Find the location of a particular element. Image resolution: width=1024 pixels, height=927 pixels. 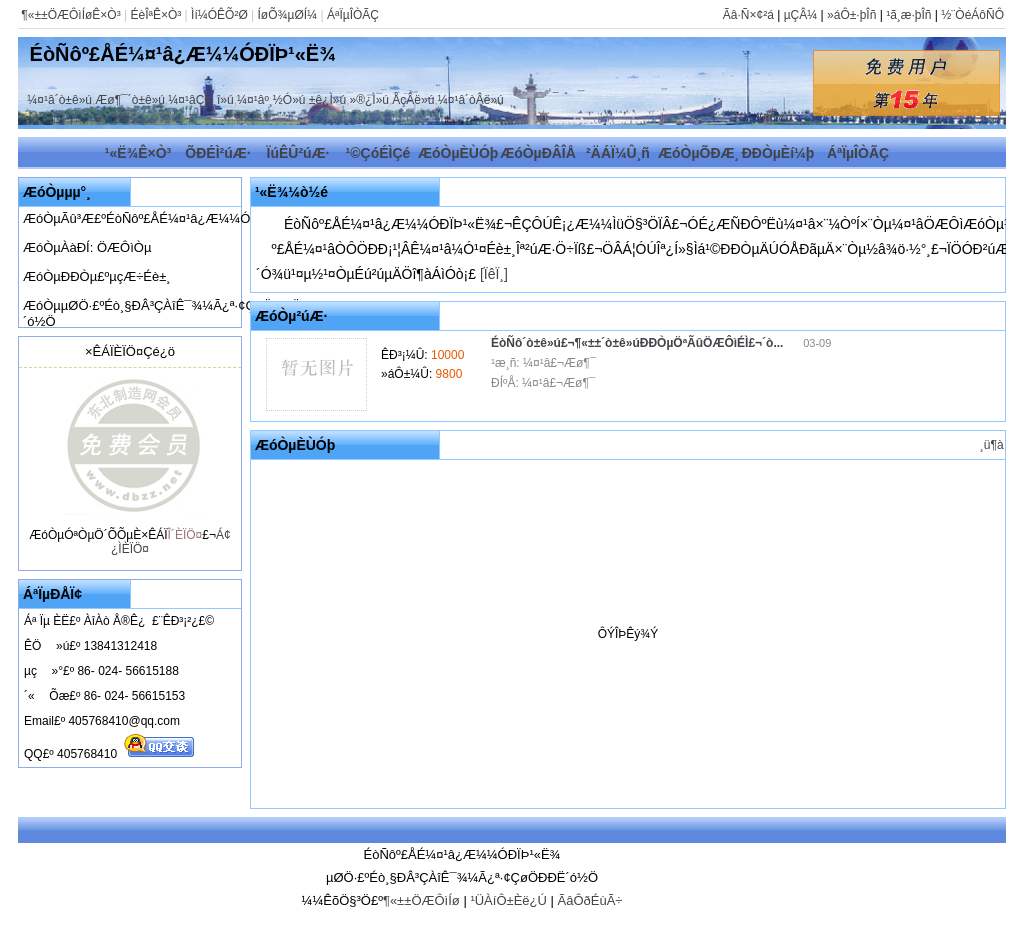

¸ü¶à is located at coordinates (992, 445).